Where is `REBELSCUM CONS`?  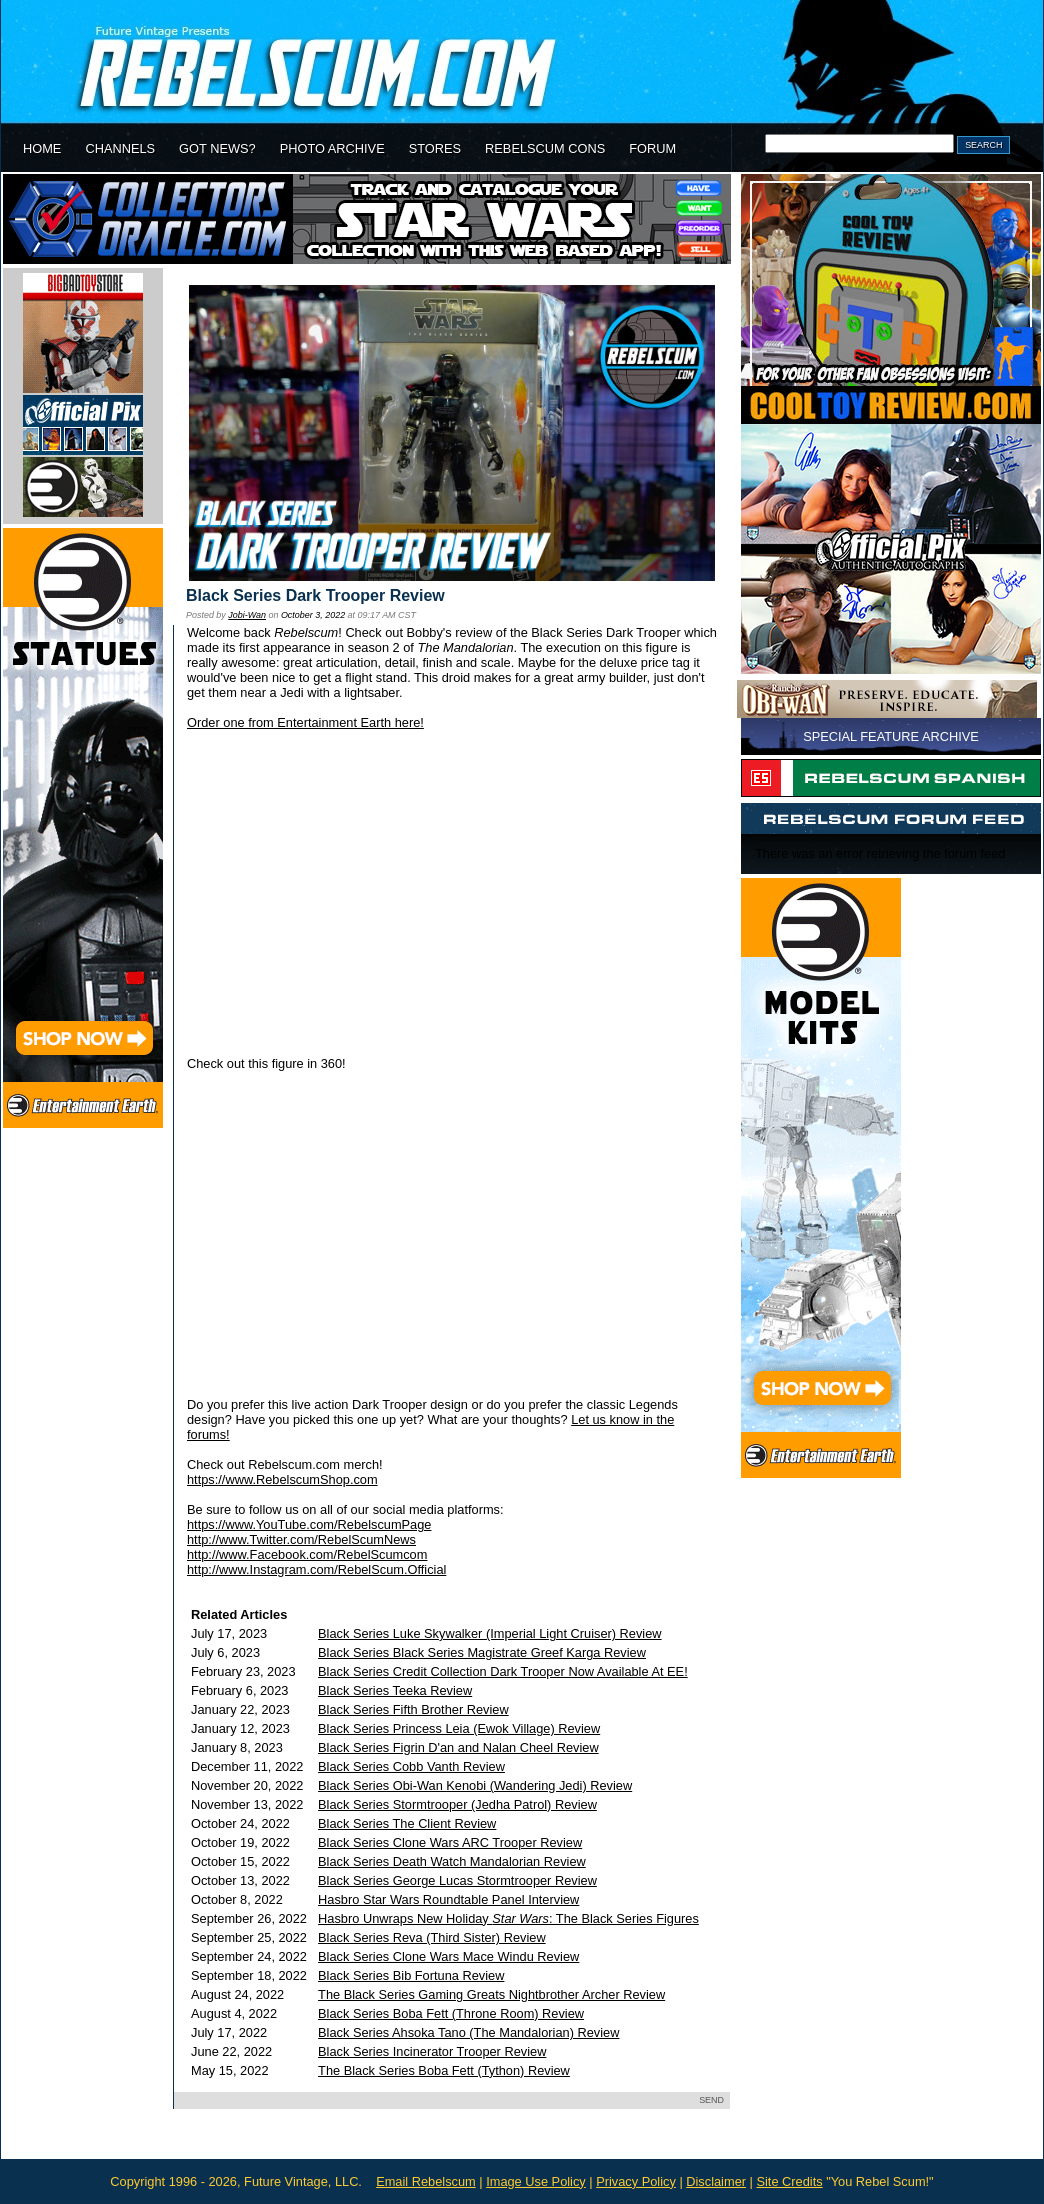 REBELSCUM CONS is located at coordinates (545, 148).